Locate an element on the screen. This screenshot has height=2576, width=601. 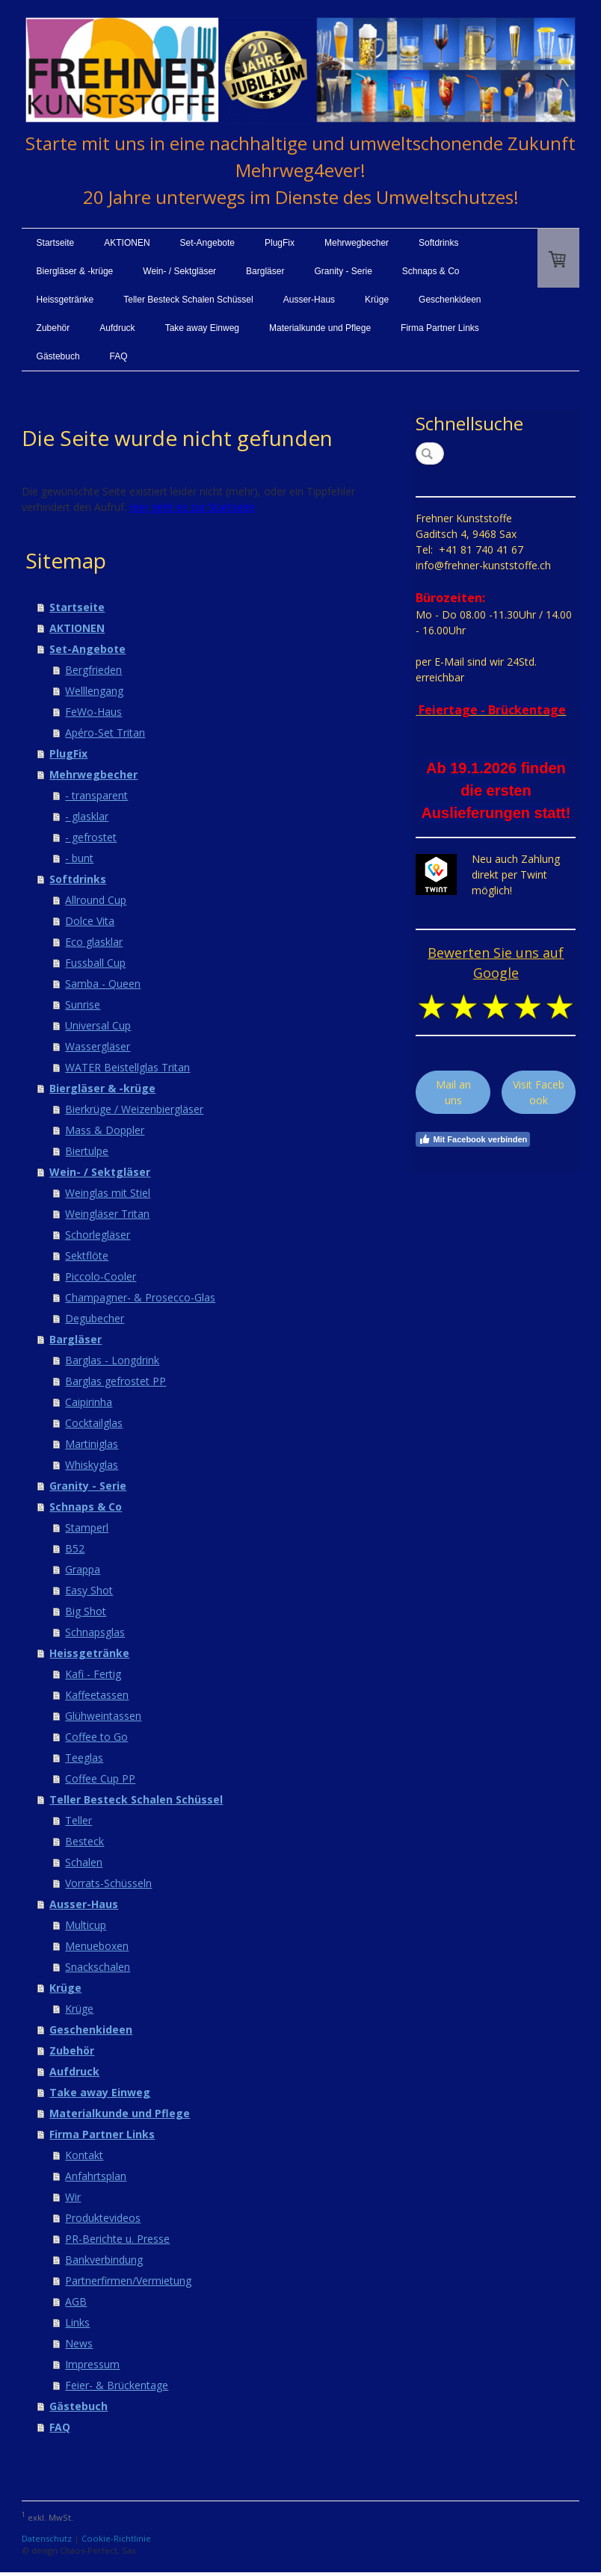
Vorrats-Schüsseln is located at coordinates (108, 1883).